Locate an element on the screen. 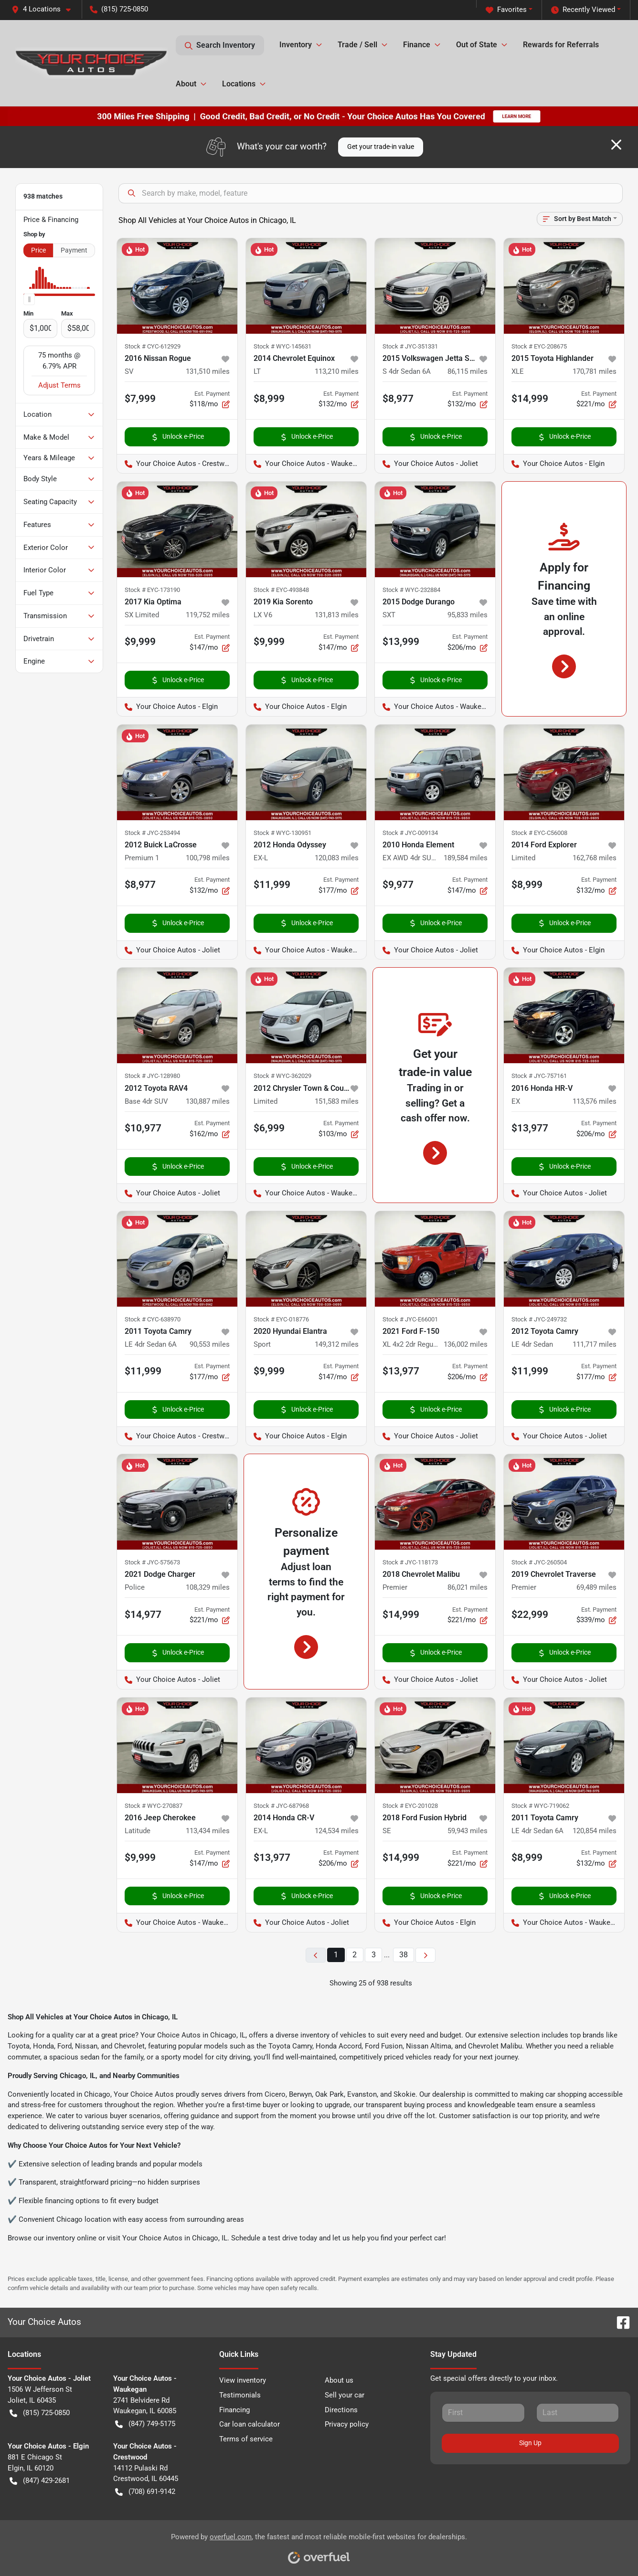 Image resolution: width=638 pixels, height=2576 pixels. Recently Viewed is located at coordinates (583, 9).